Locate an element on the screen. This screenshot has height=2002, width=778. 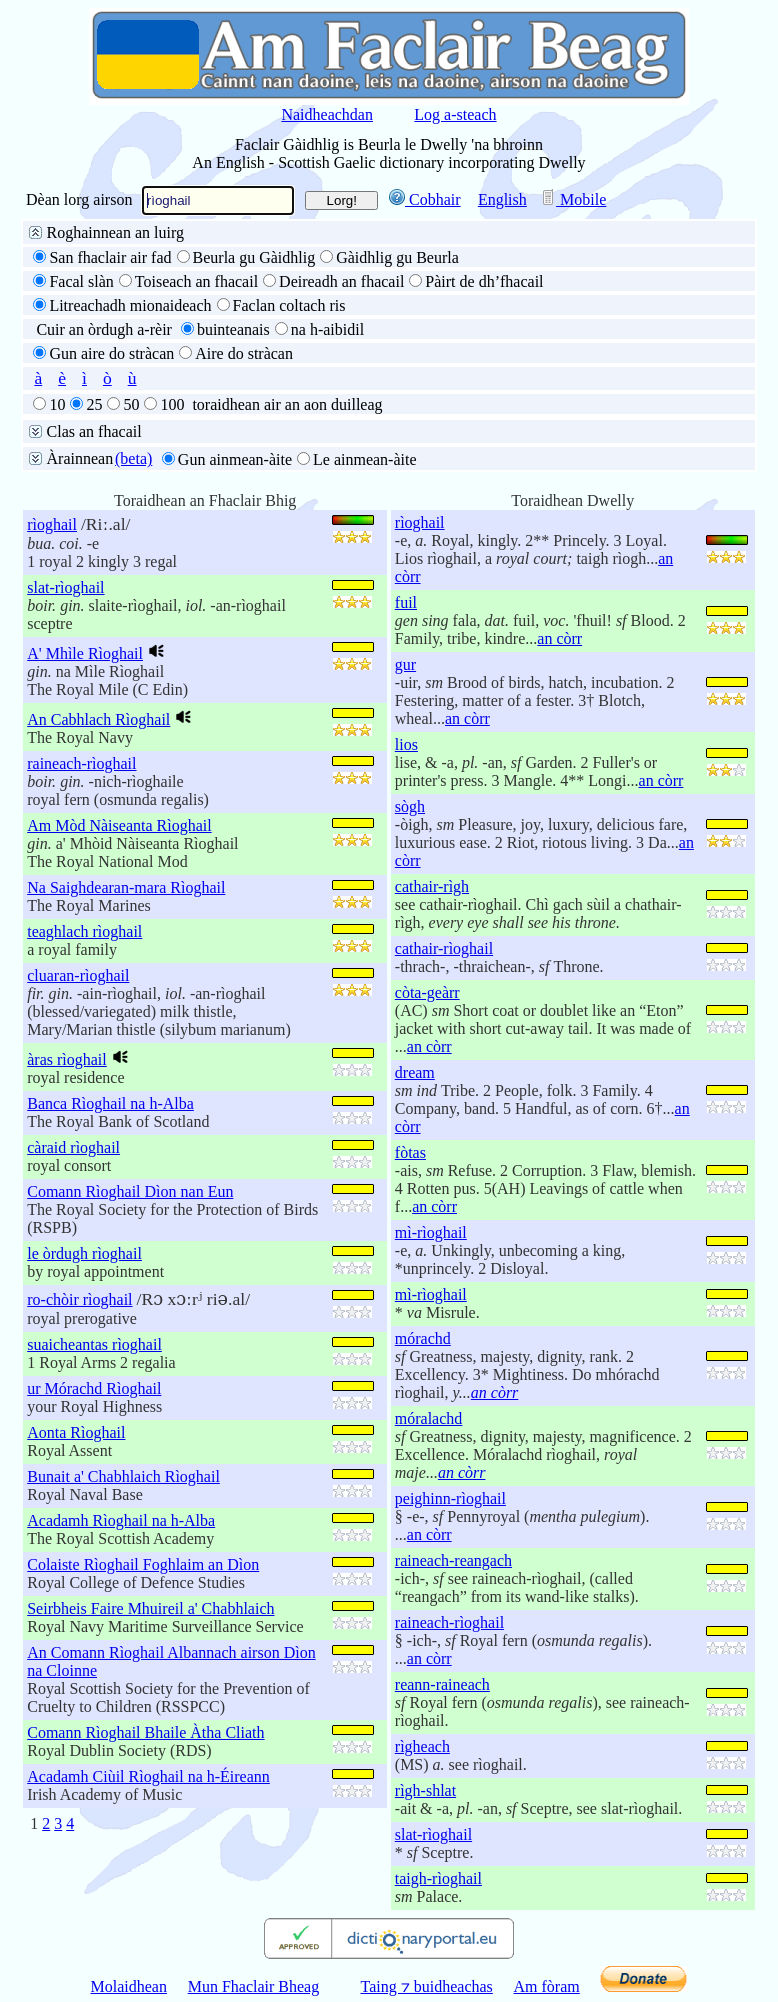
Pàirt de dh’fhacail is located at coordinates (484, 281).